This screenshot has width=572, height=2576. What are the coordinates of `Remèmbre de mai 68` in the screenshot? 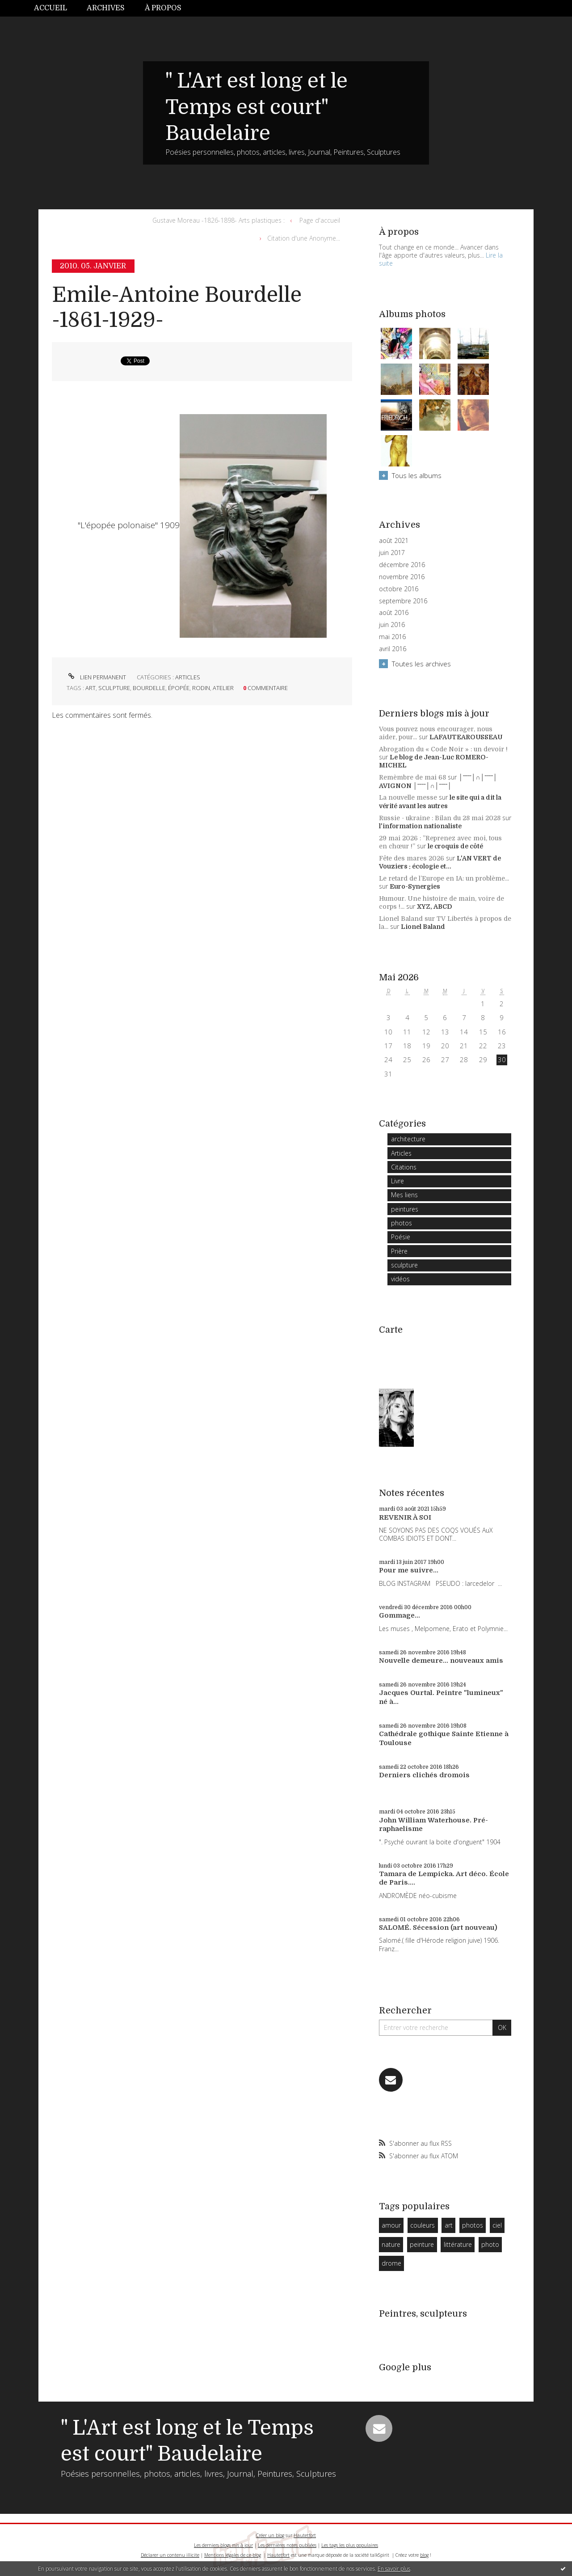 It's located at (412, 777).